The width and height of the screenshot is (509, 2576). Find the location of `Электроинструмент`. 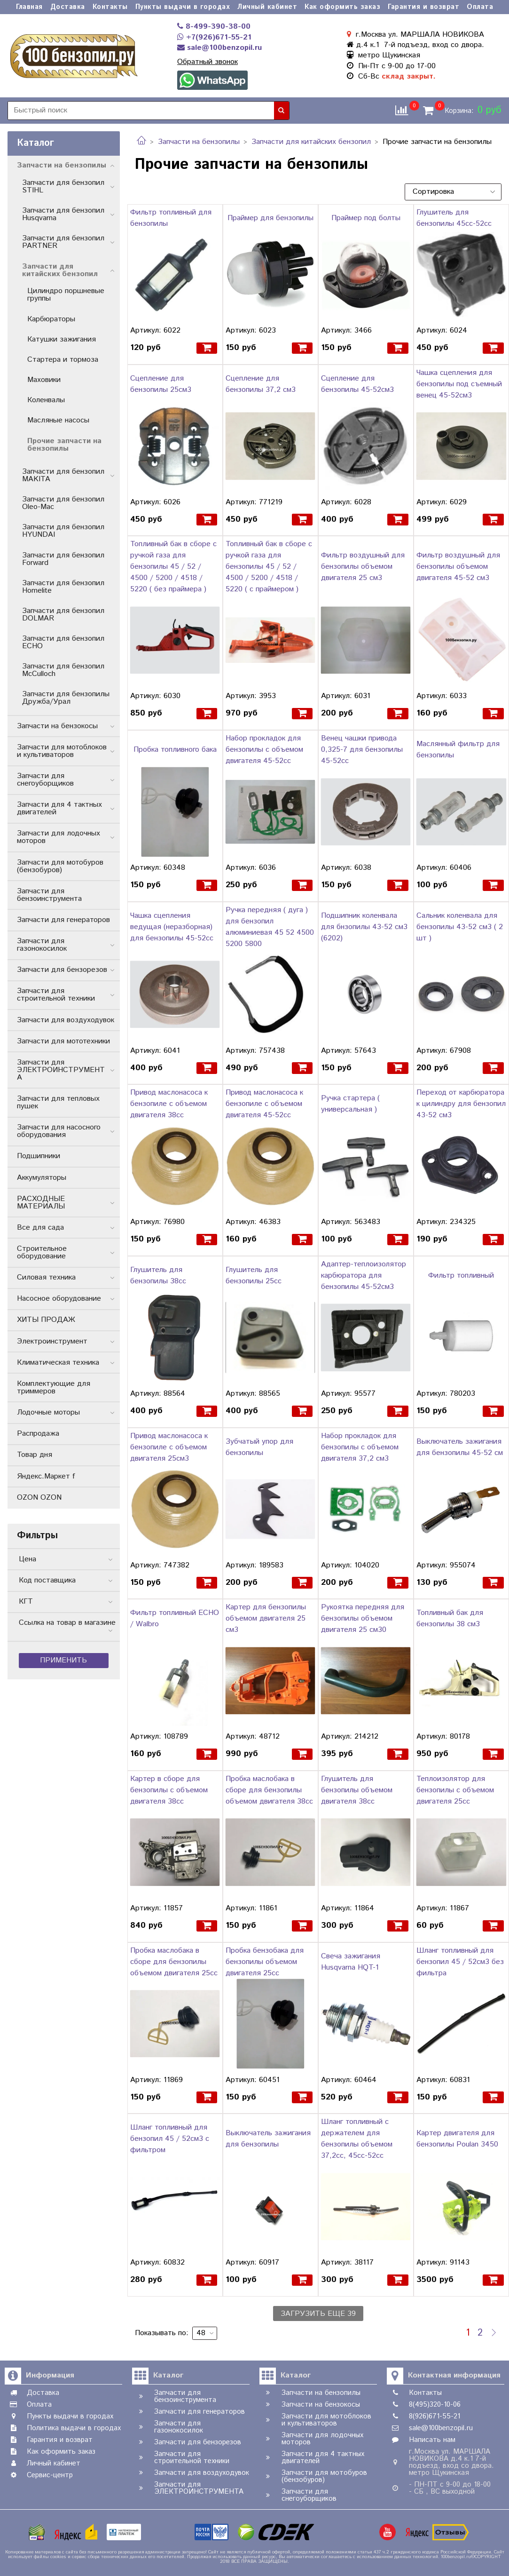

Электроинструмент is located at coordinates (52, 1341).